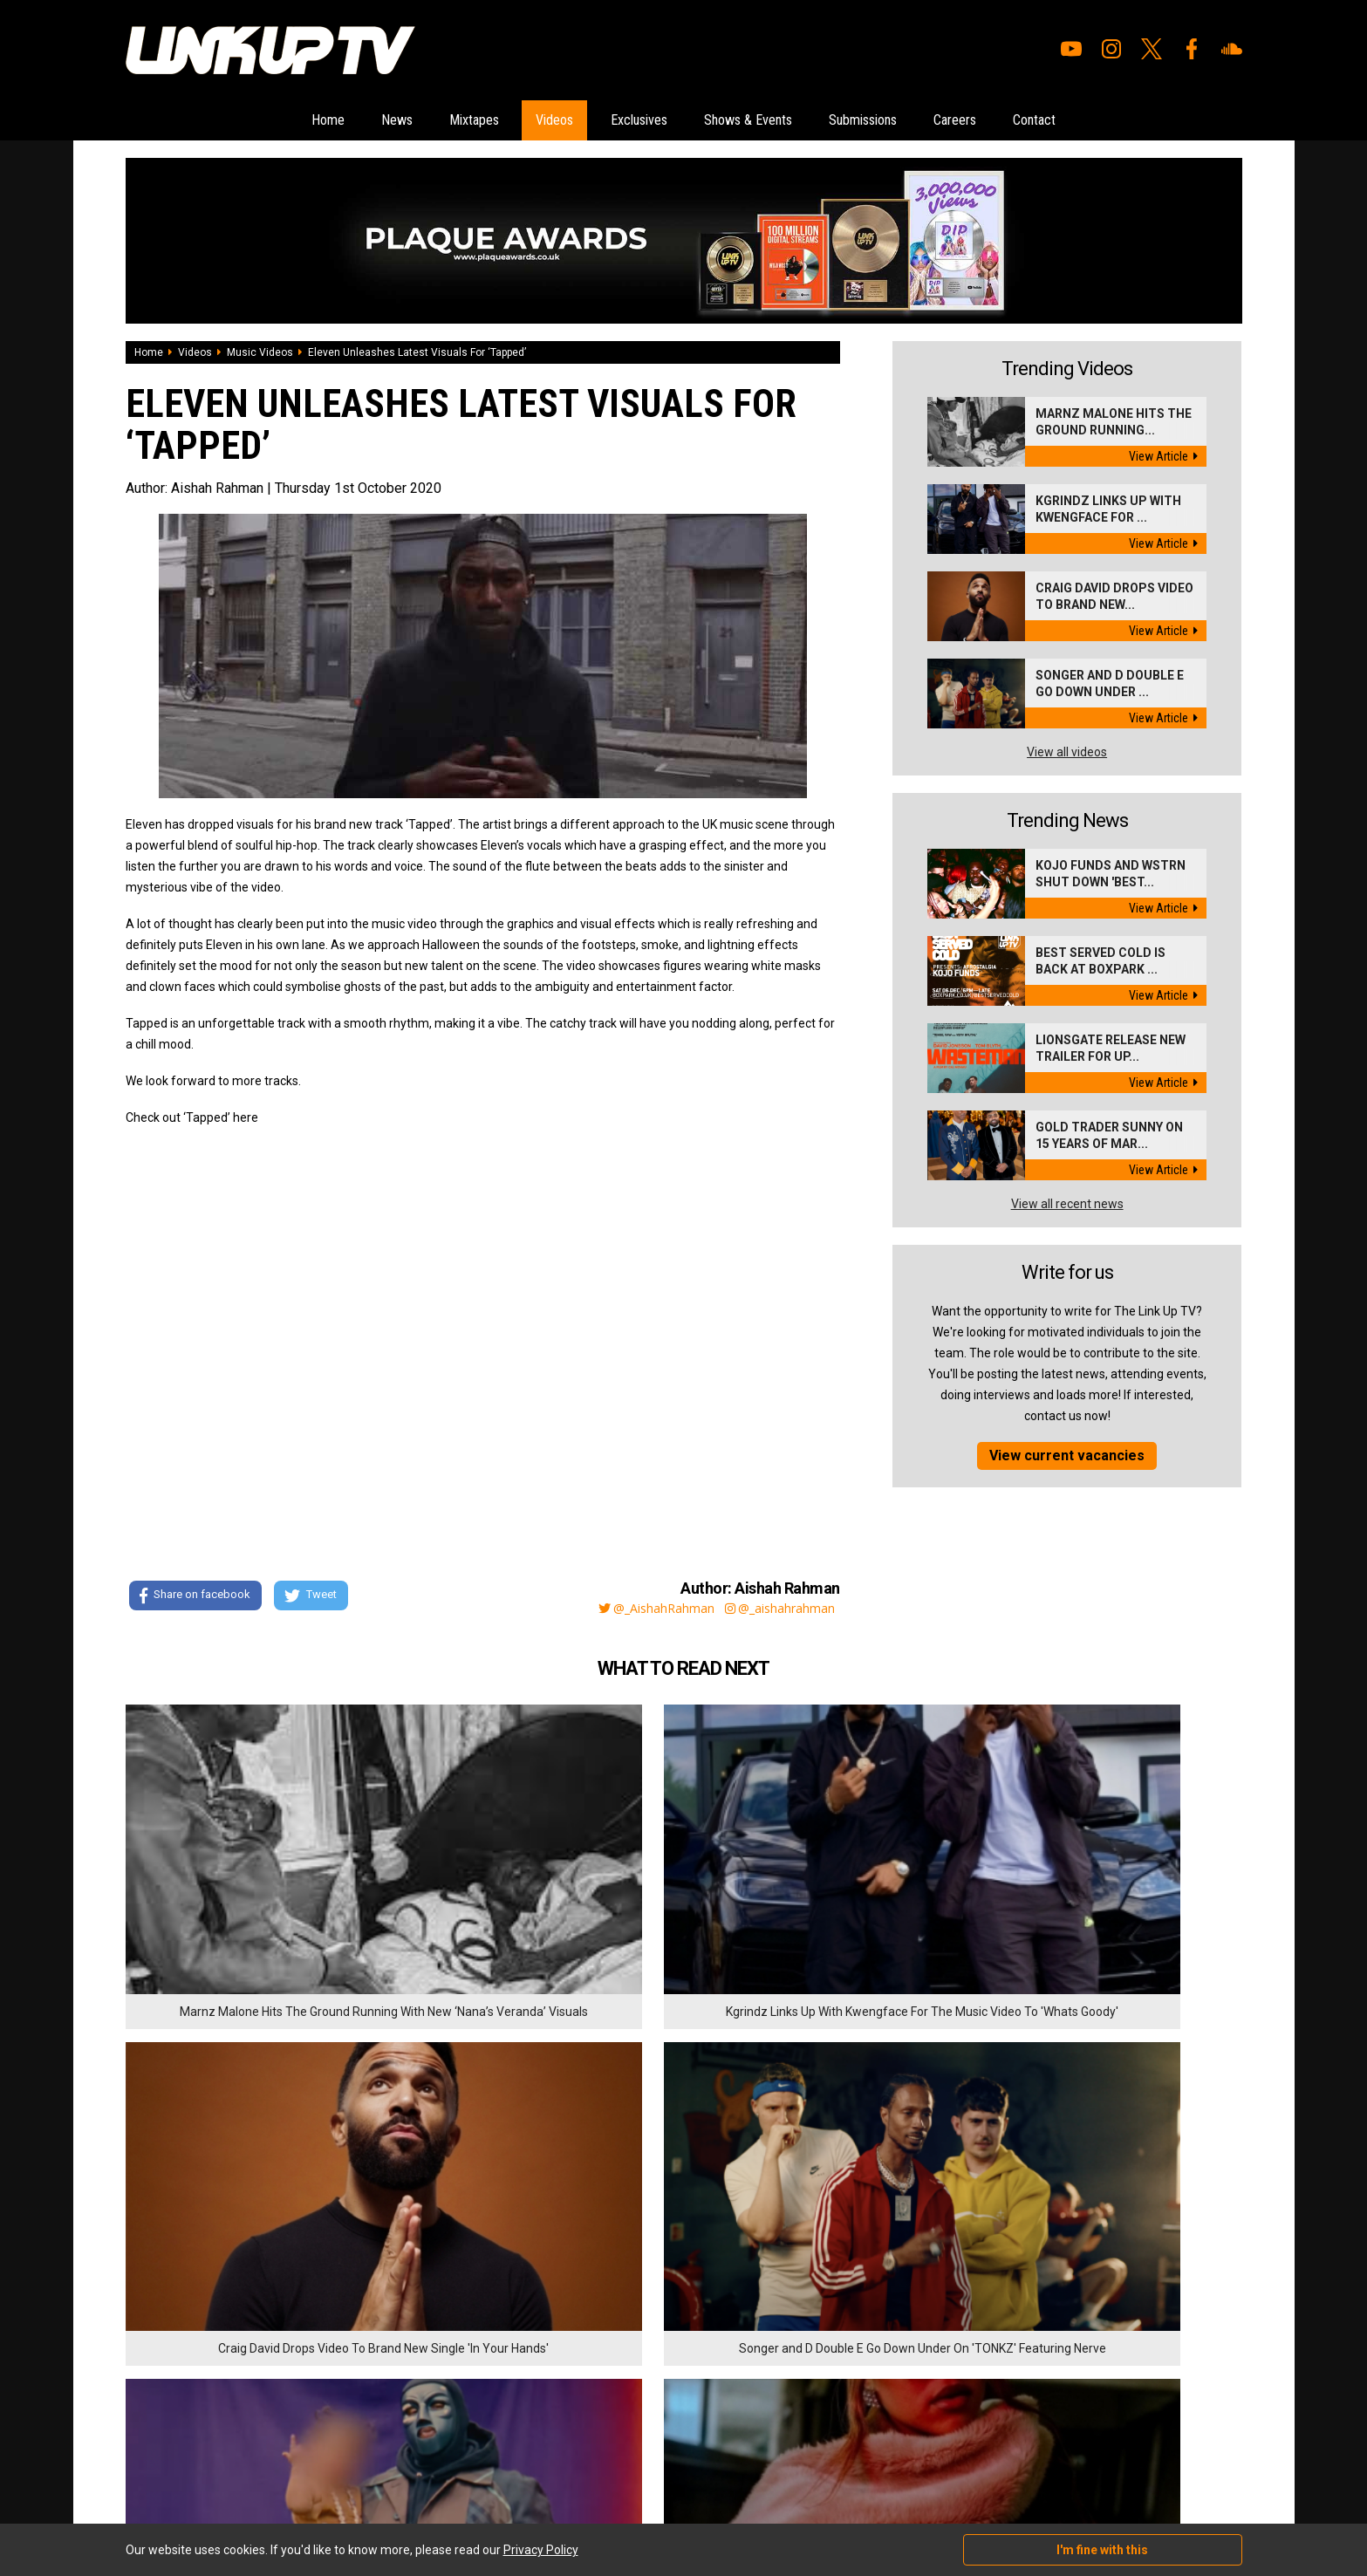  What do you see at coordinates (1029, 121) in the screenshot?
I see `Careers` at bounding box center [1029, 121].